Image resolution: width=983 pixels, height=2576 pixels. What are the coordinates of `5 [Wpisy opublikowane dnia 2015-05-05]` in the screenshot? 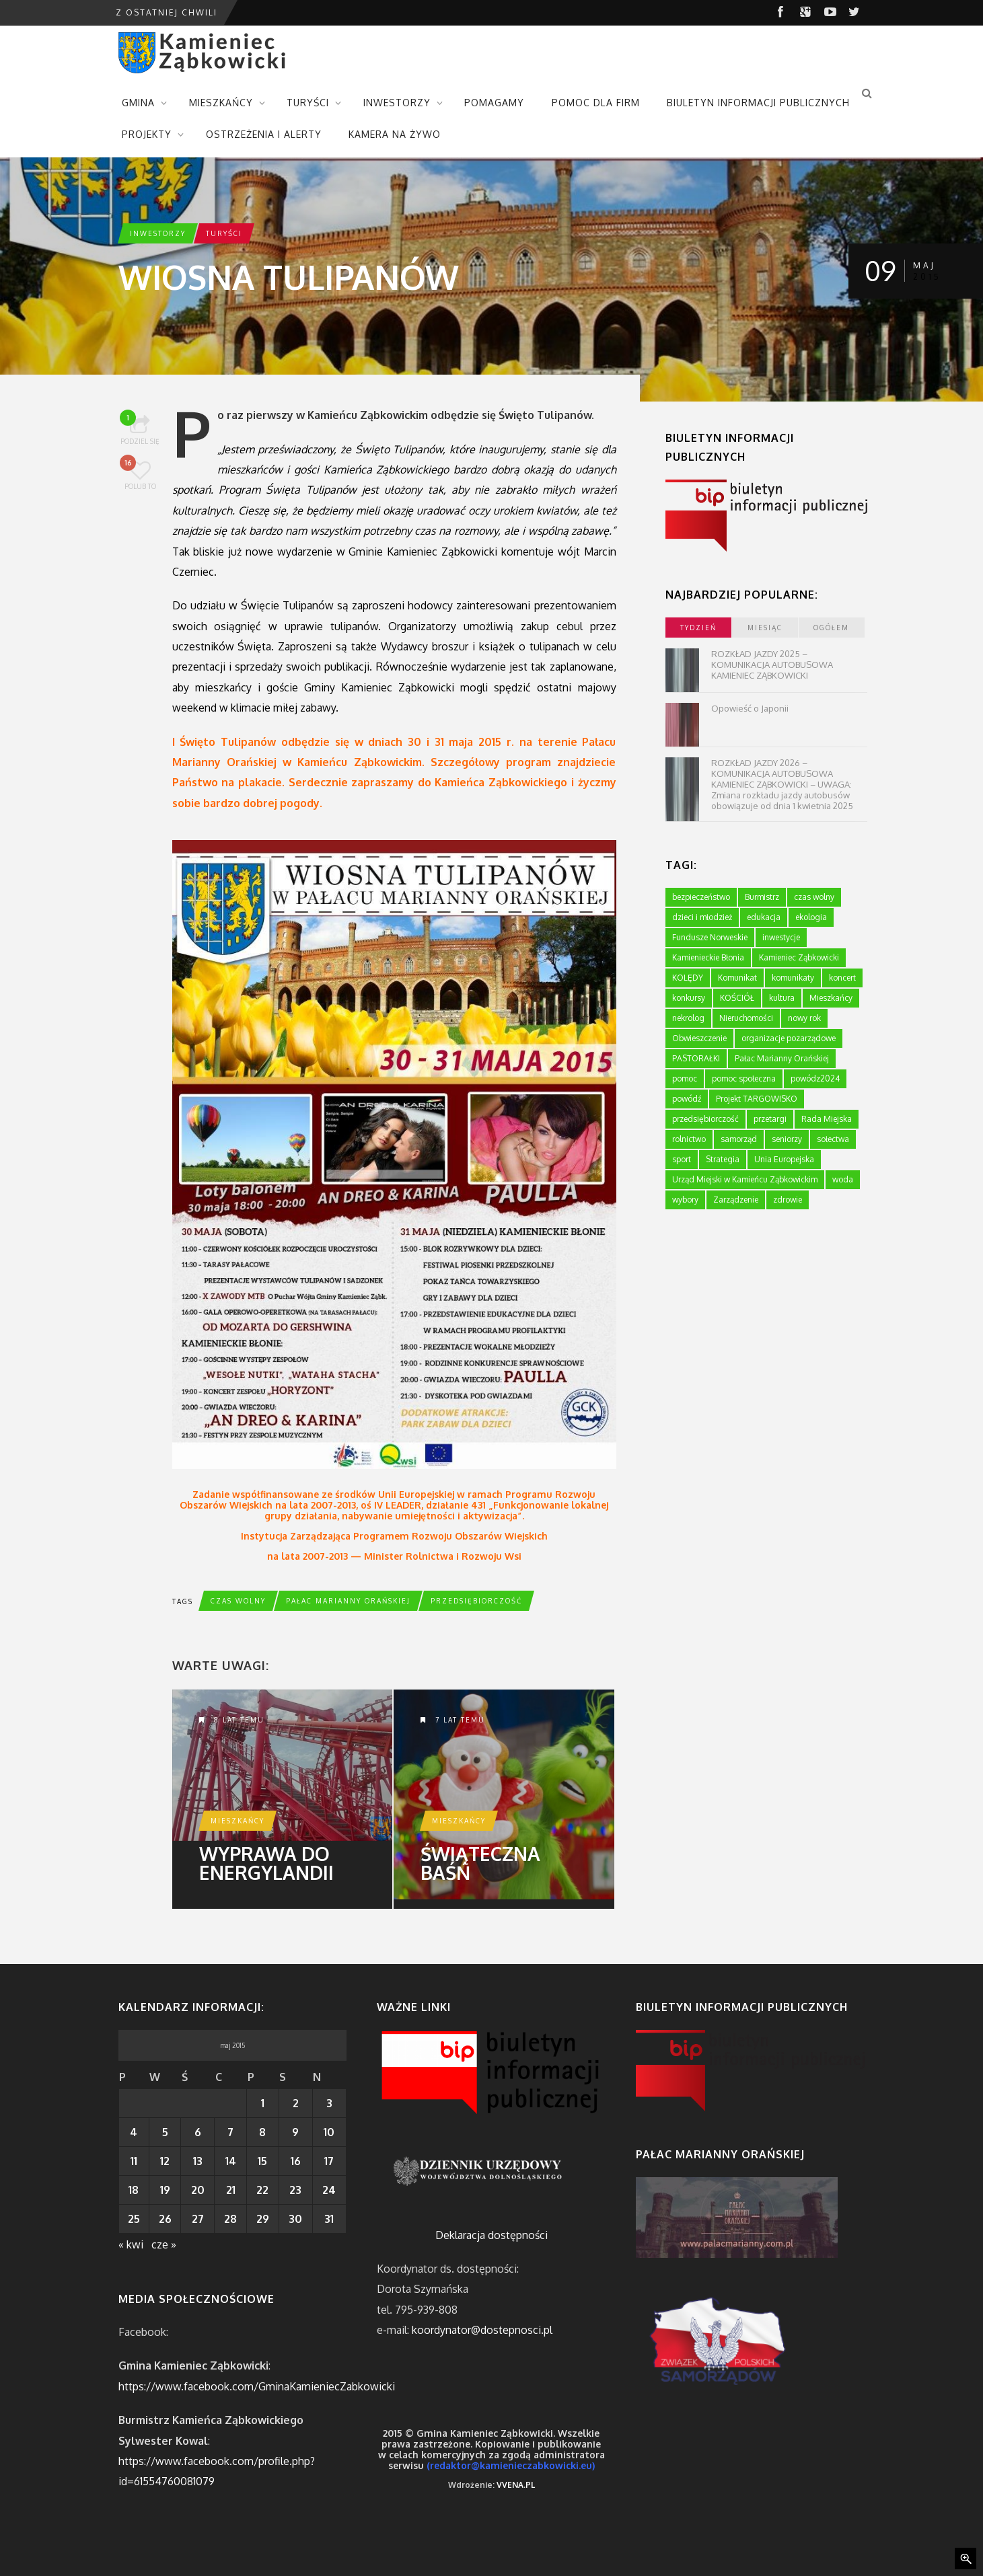 It's located at (165, 2132).